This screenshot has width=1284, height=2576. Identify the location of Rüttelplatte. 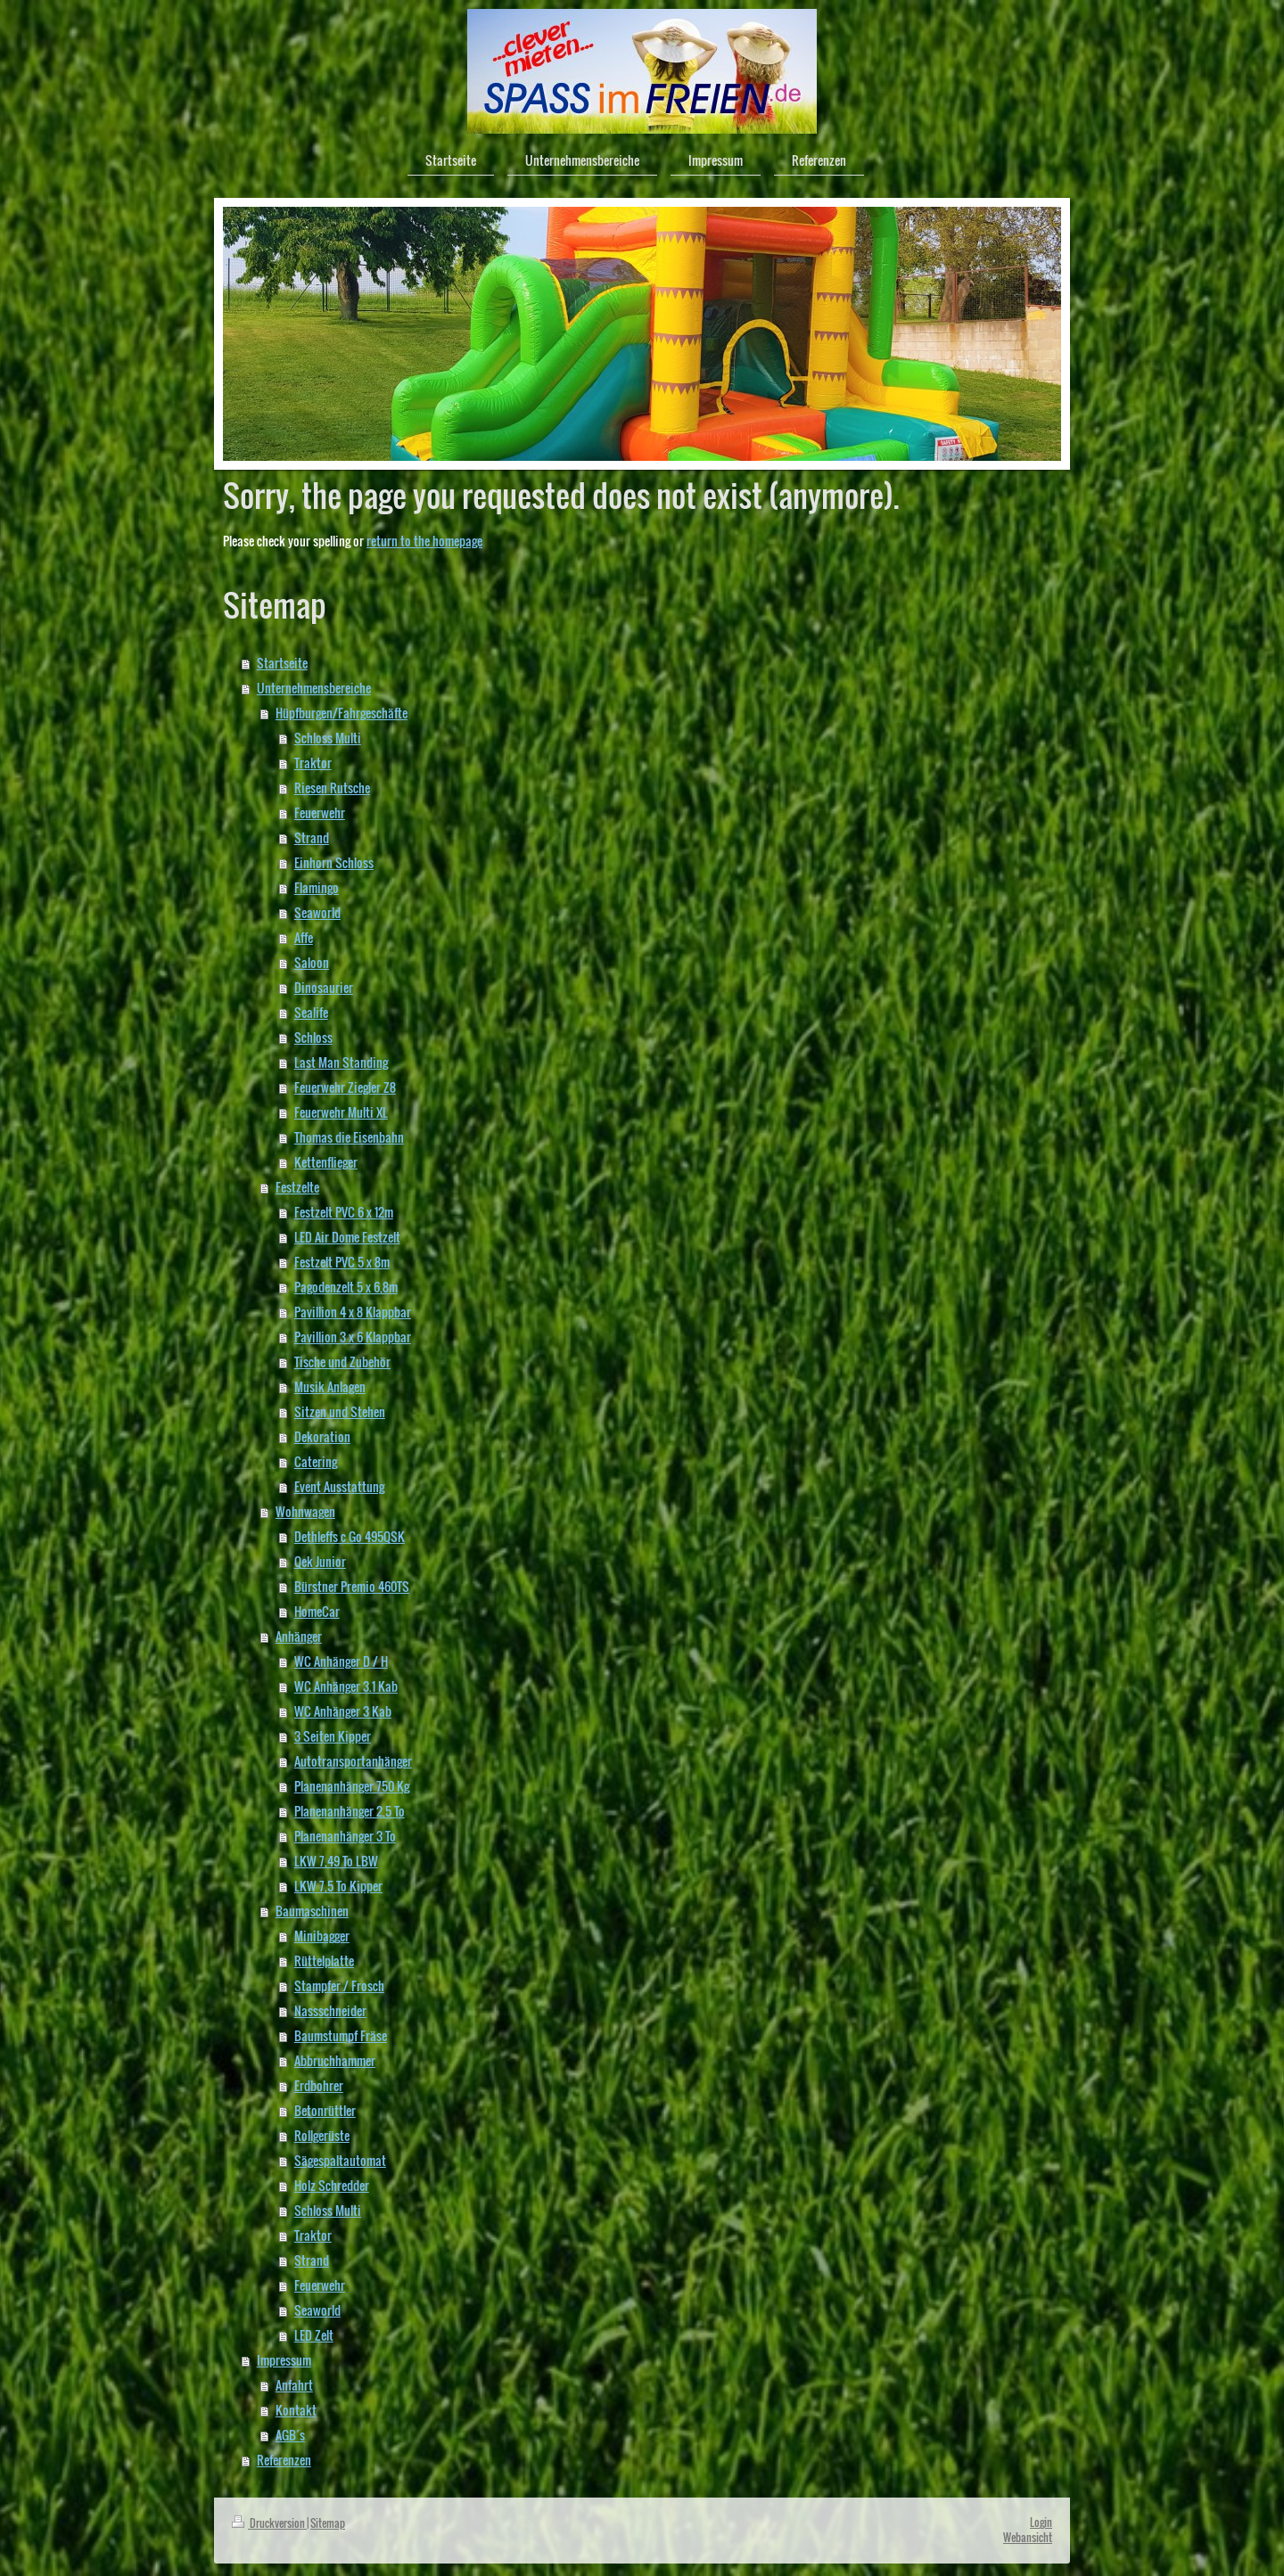
(324, 1960).